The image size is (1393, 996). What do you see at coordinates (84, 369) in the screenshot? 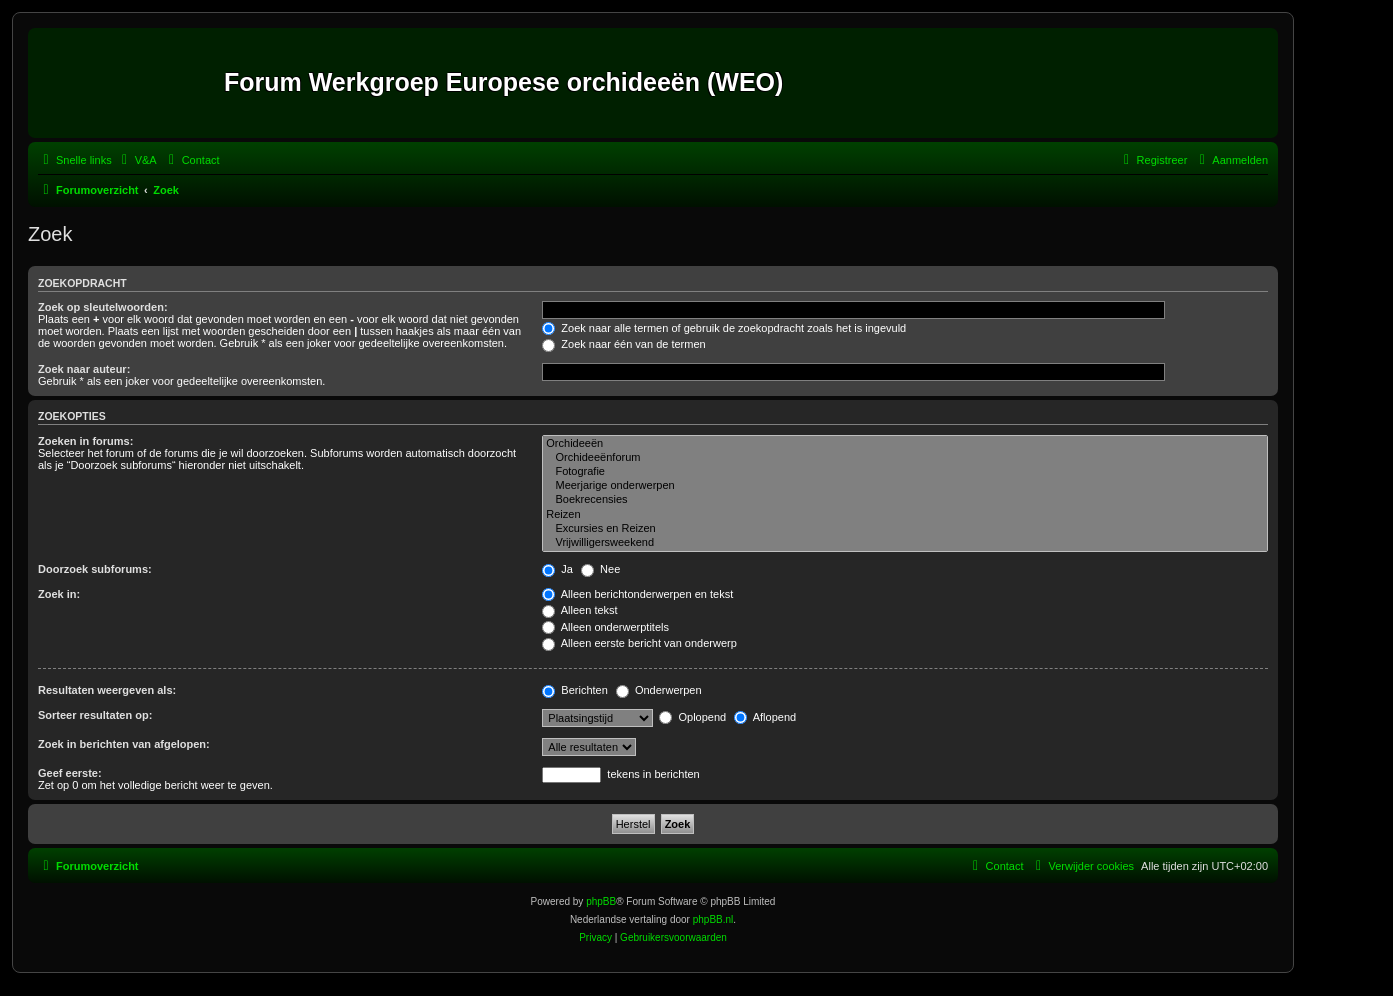
I see `Zoek naar auteur:` at bounding box center [84, 369].